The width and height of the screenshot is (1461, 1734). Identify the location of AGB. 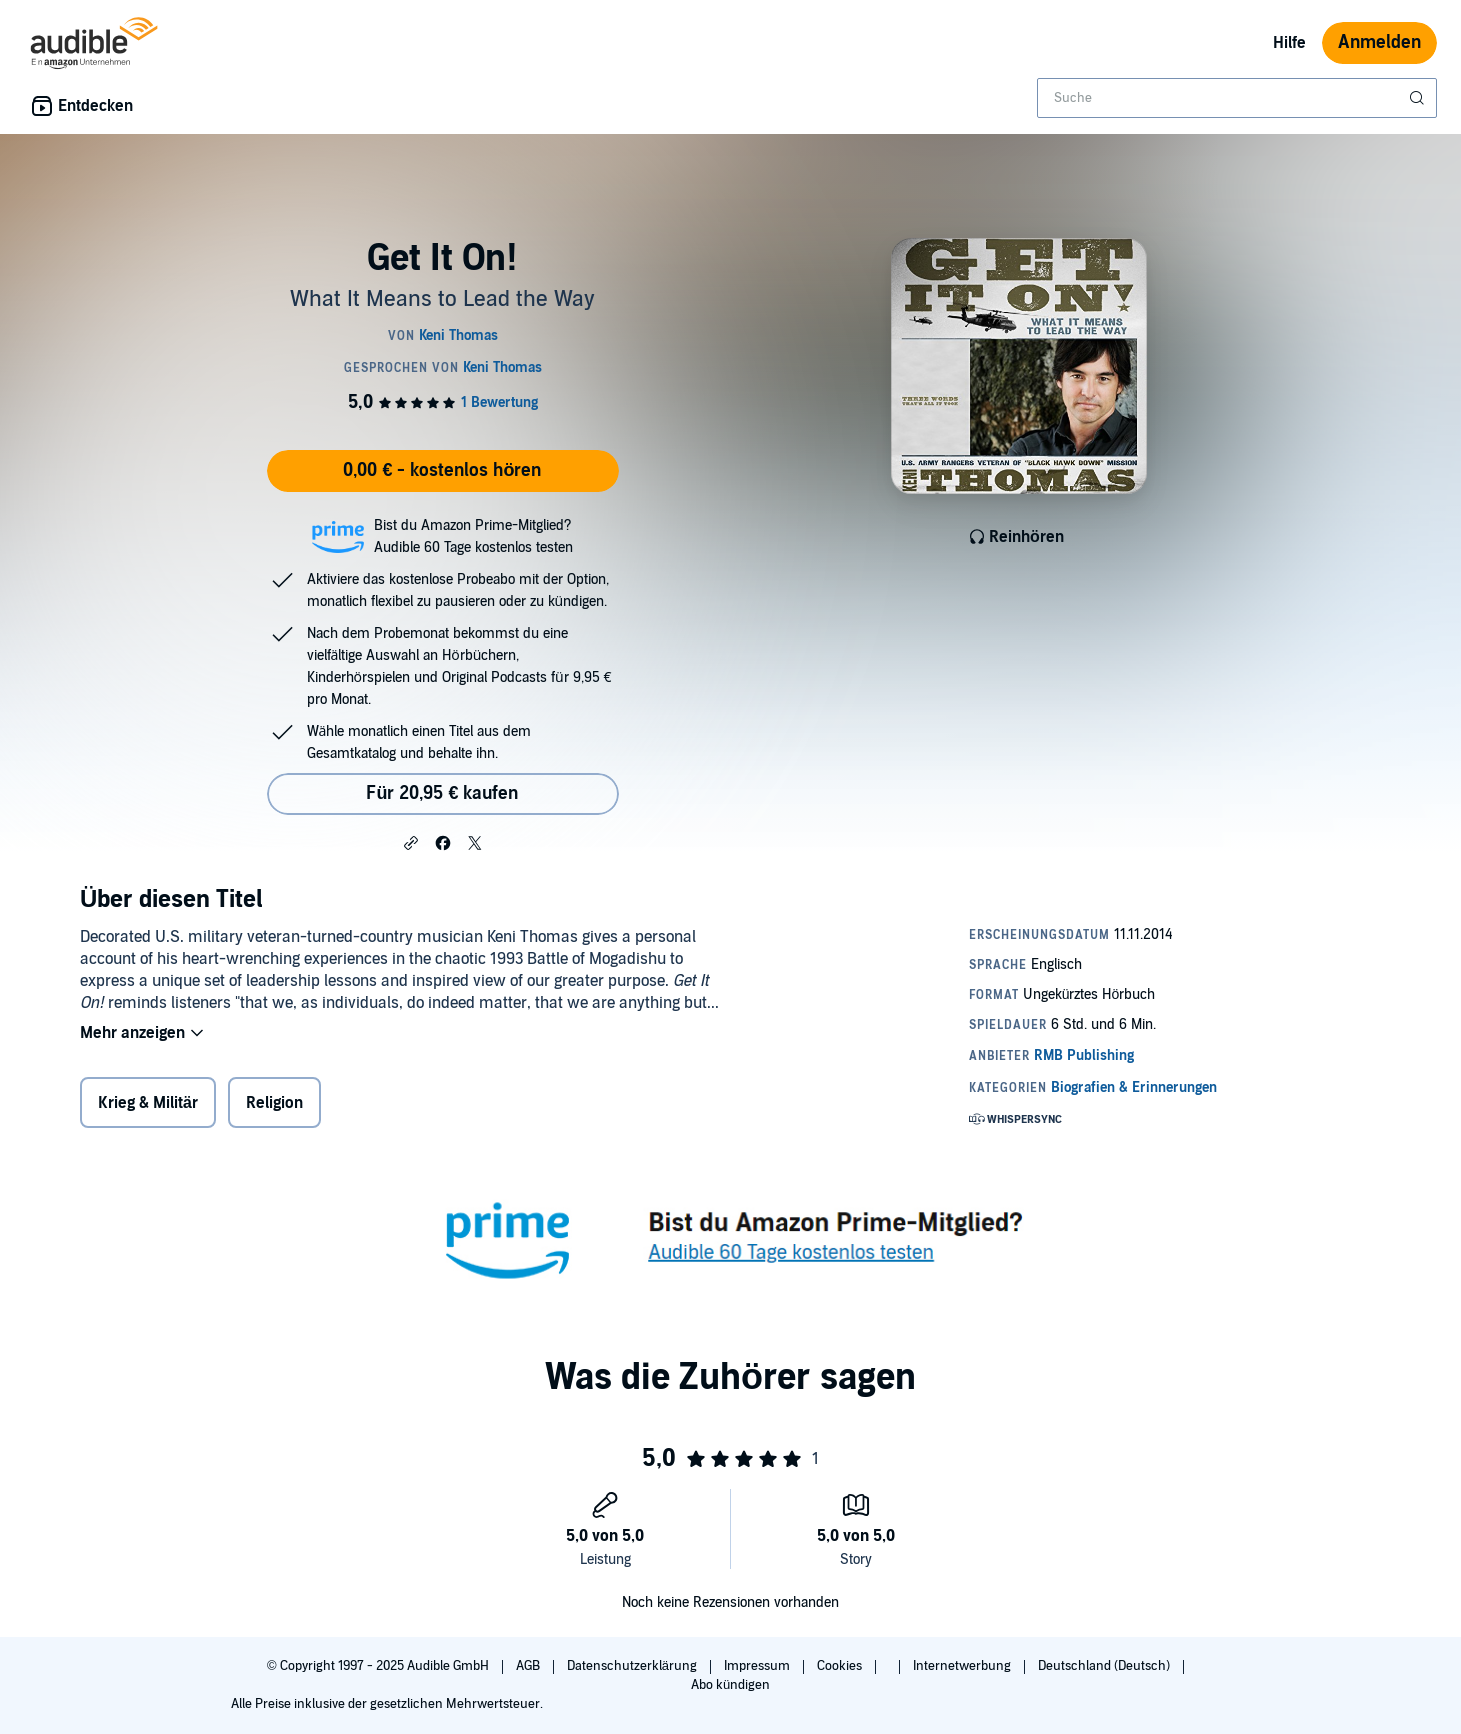
(529, 1666).